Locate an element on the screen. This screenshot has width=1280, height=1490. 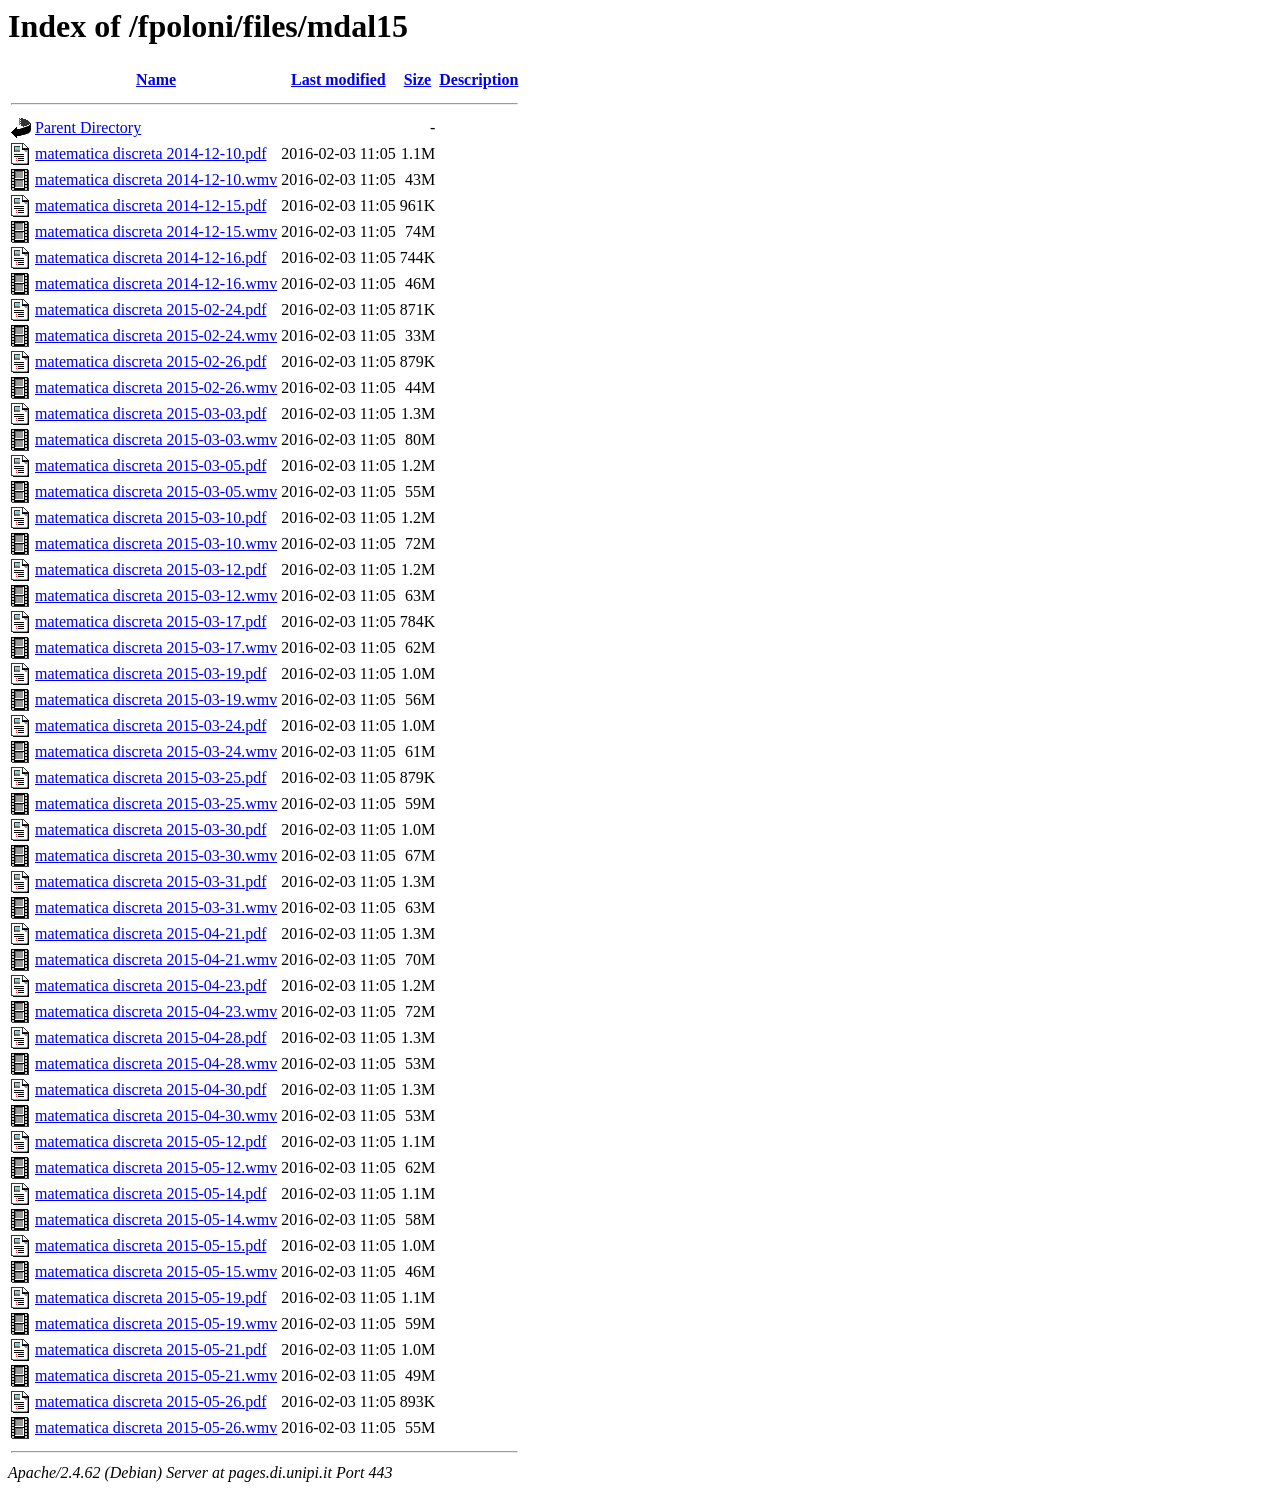
matematica discreta 2015-05-15.pdf is located at coordinates (150, 1245).